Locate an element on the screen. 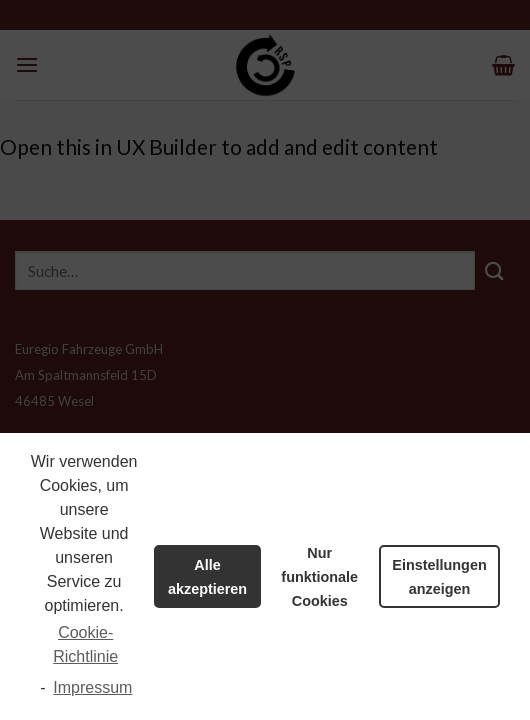 This screenshot has height=720, width=530. Impressum [learn more about privacy in our impressum] is located at coordinates (92, 687).